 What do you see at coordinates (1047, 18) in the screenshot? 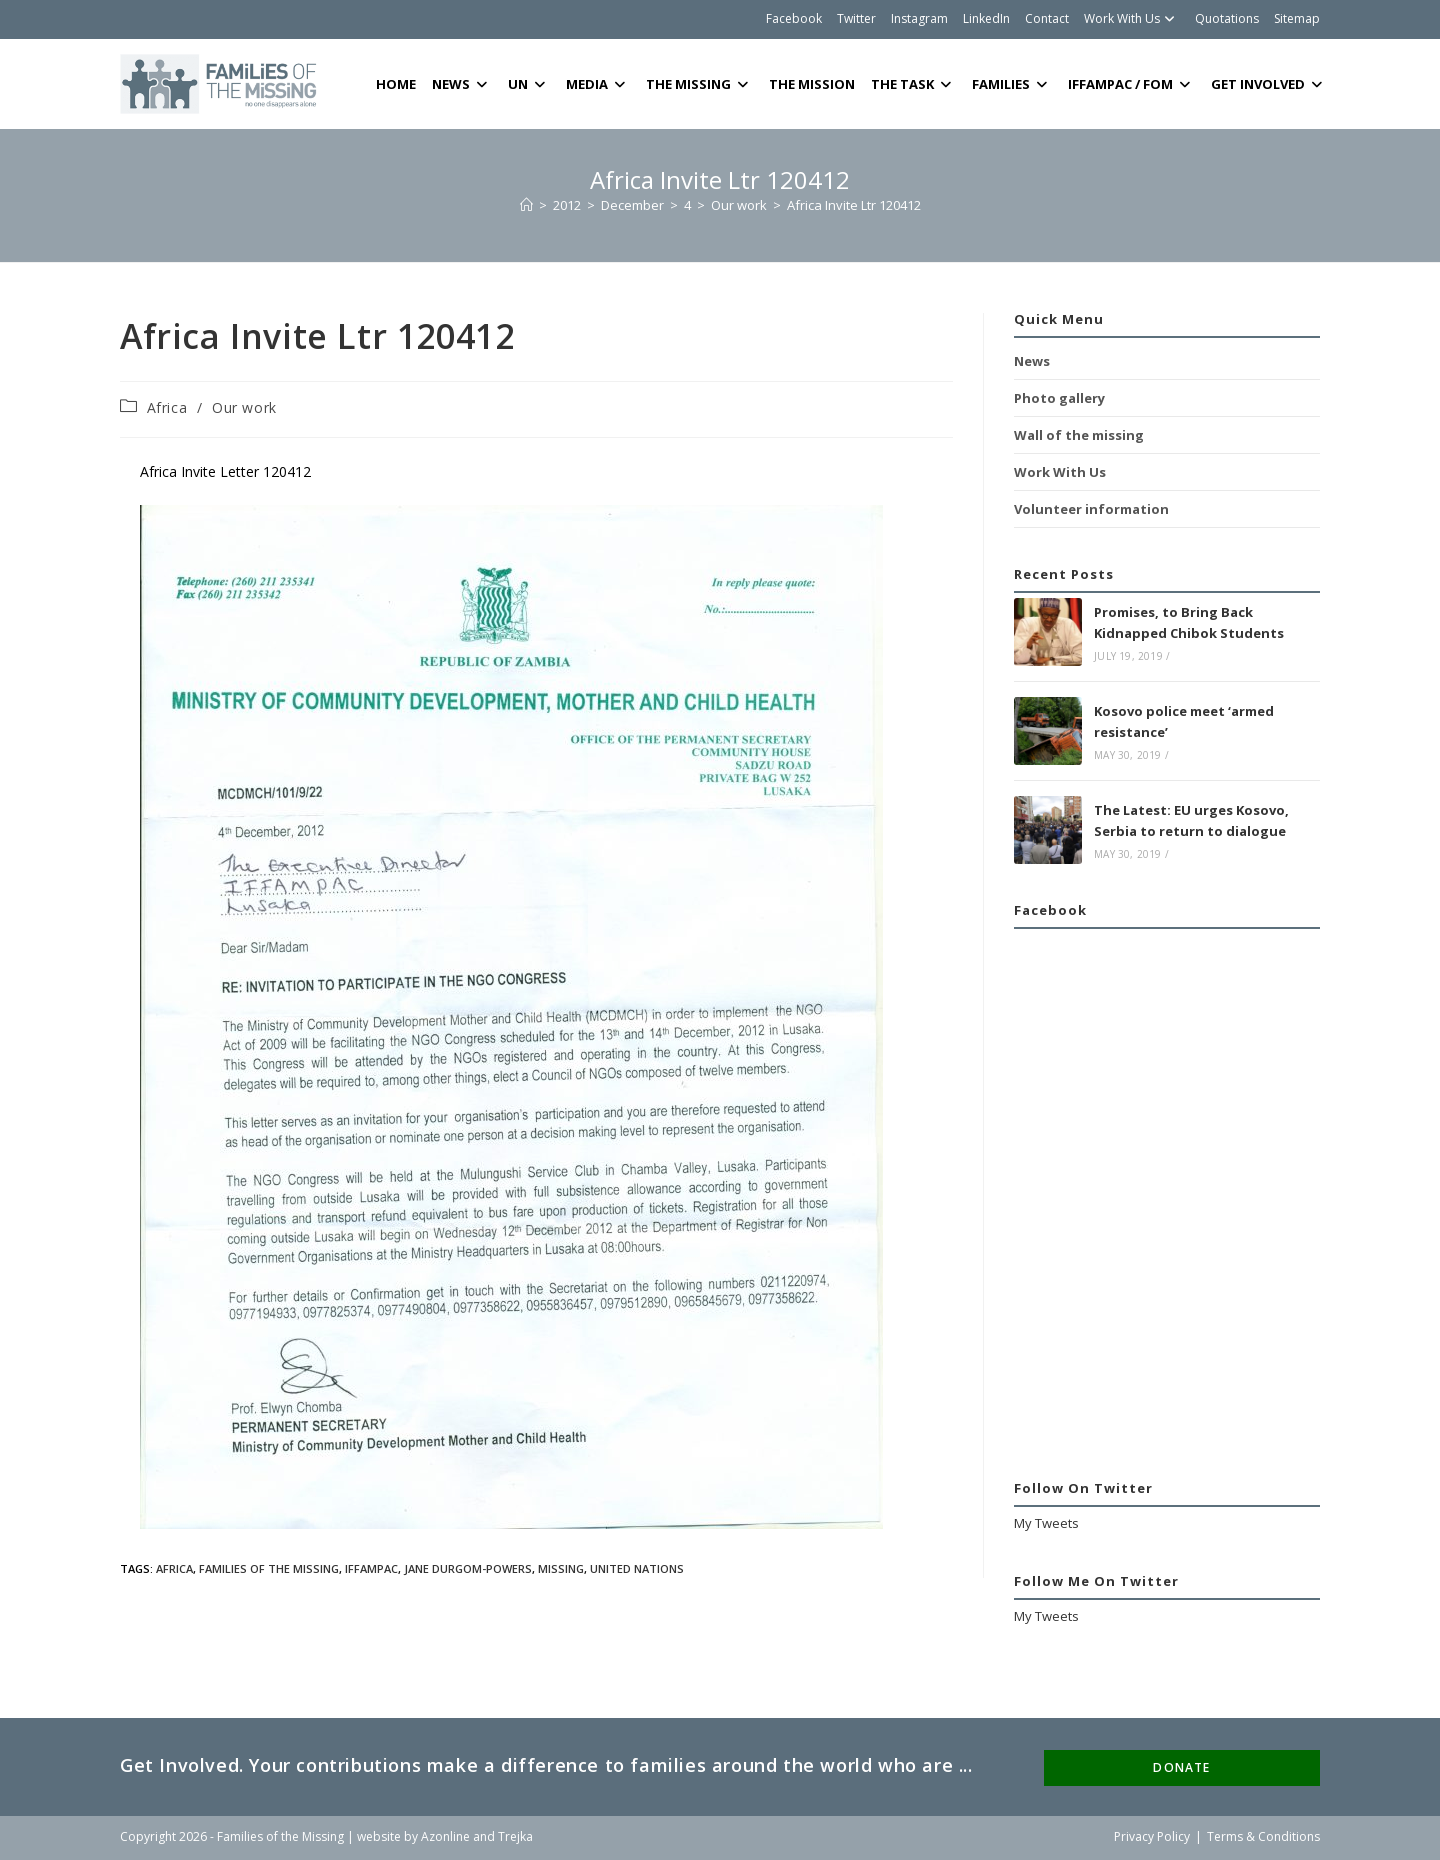
I see `Contact` at bounding box center [1047, 18].